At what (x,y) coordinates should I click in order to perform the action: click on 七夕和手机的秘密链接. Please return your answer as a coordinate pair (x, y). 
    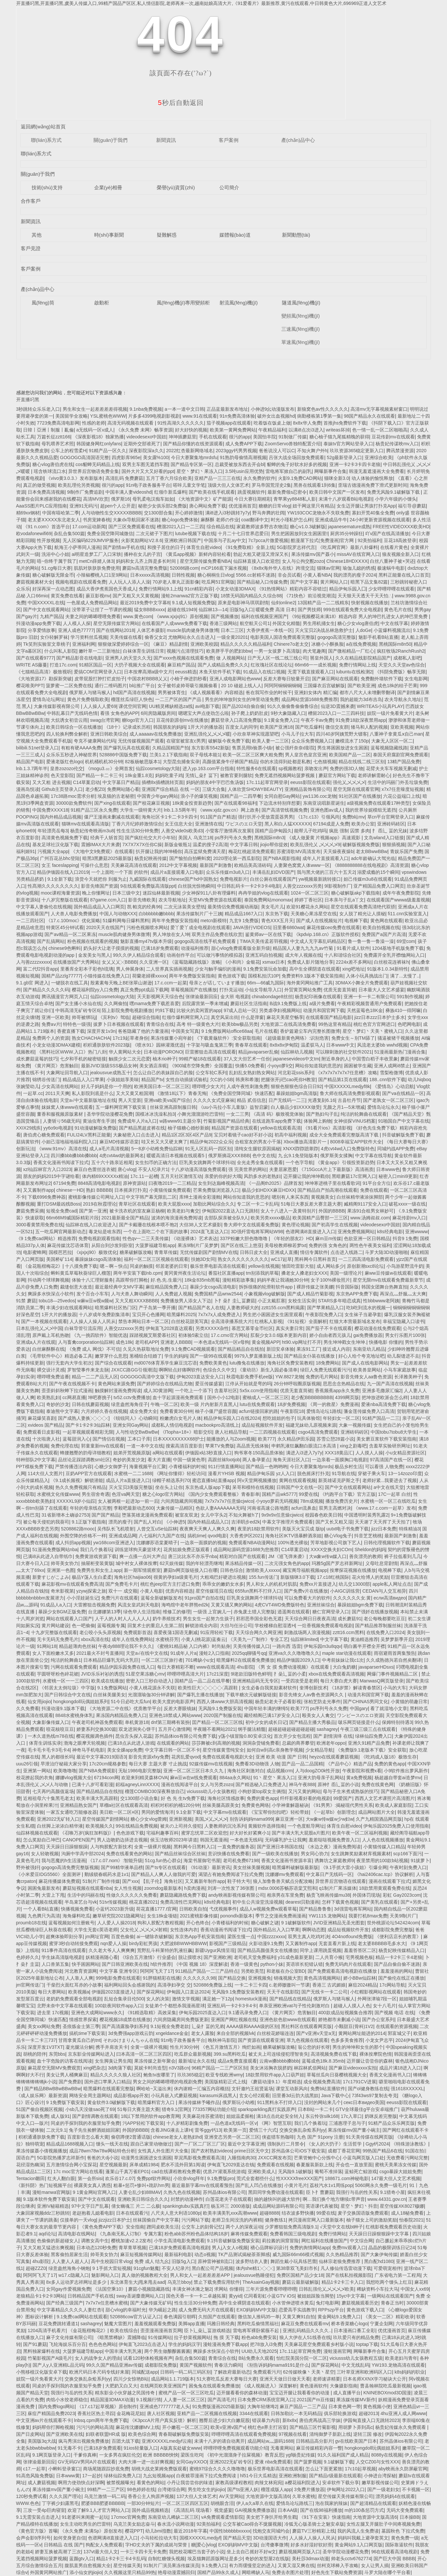
    Looking at the image, I should click on (83, 1058).